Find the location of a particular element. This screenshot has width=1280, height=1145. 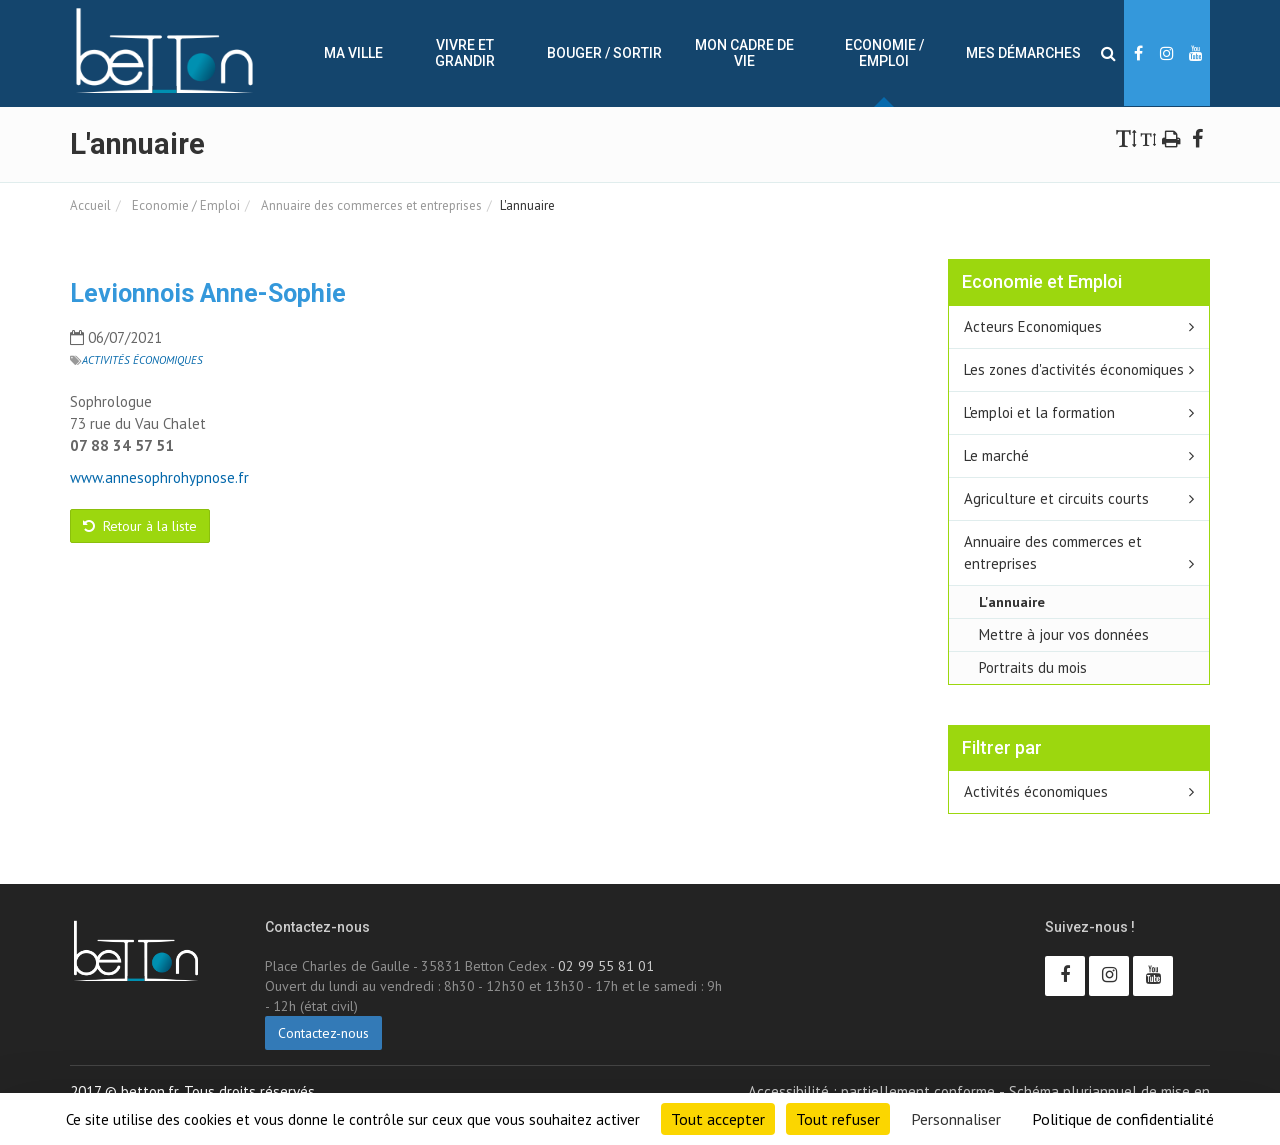

Le marché is located at coordinates (996, 455).